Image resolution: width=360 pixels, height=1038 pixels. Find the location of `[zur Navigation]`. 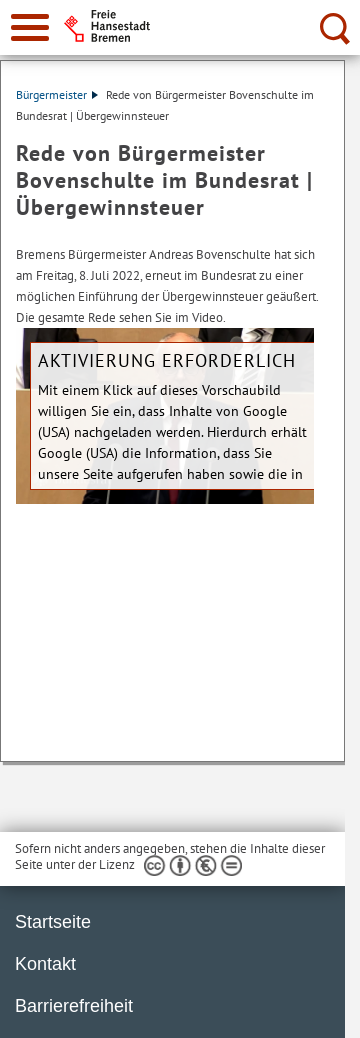

[zur Navigation] is located at coordinates (30, 27).